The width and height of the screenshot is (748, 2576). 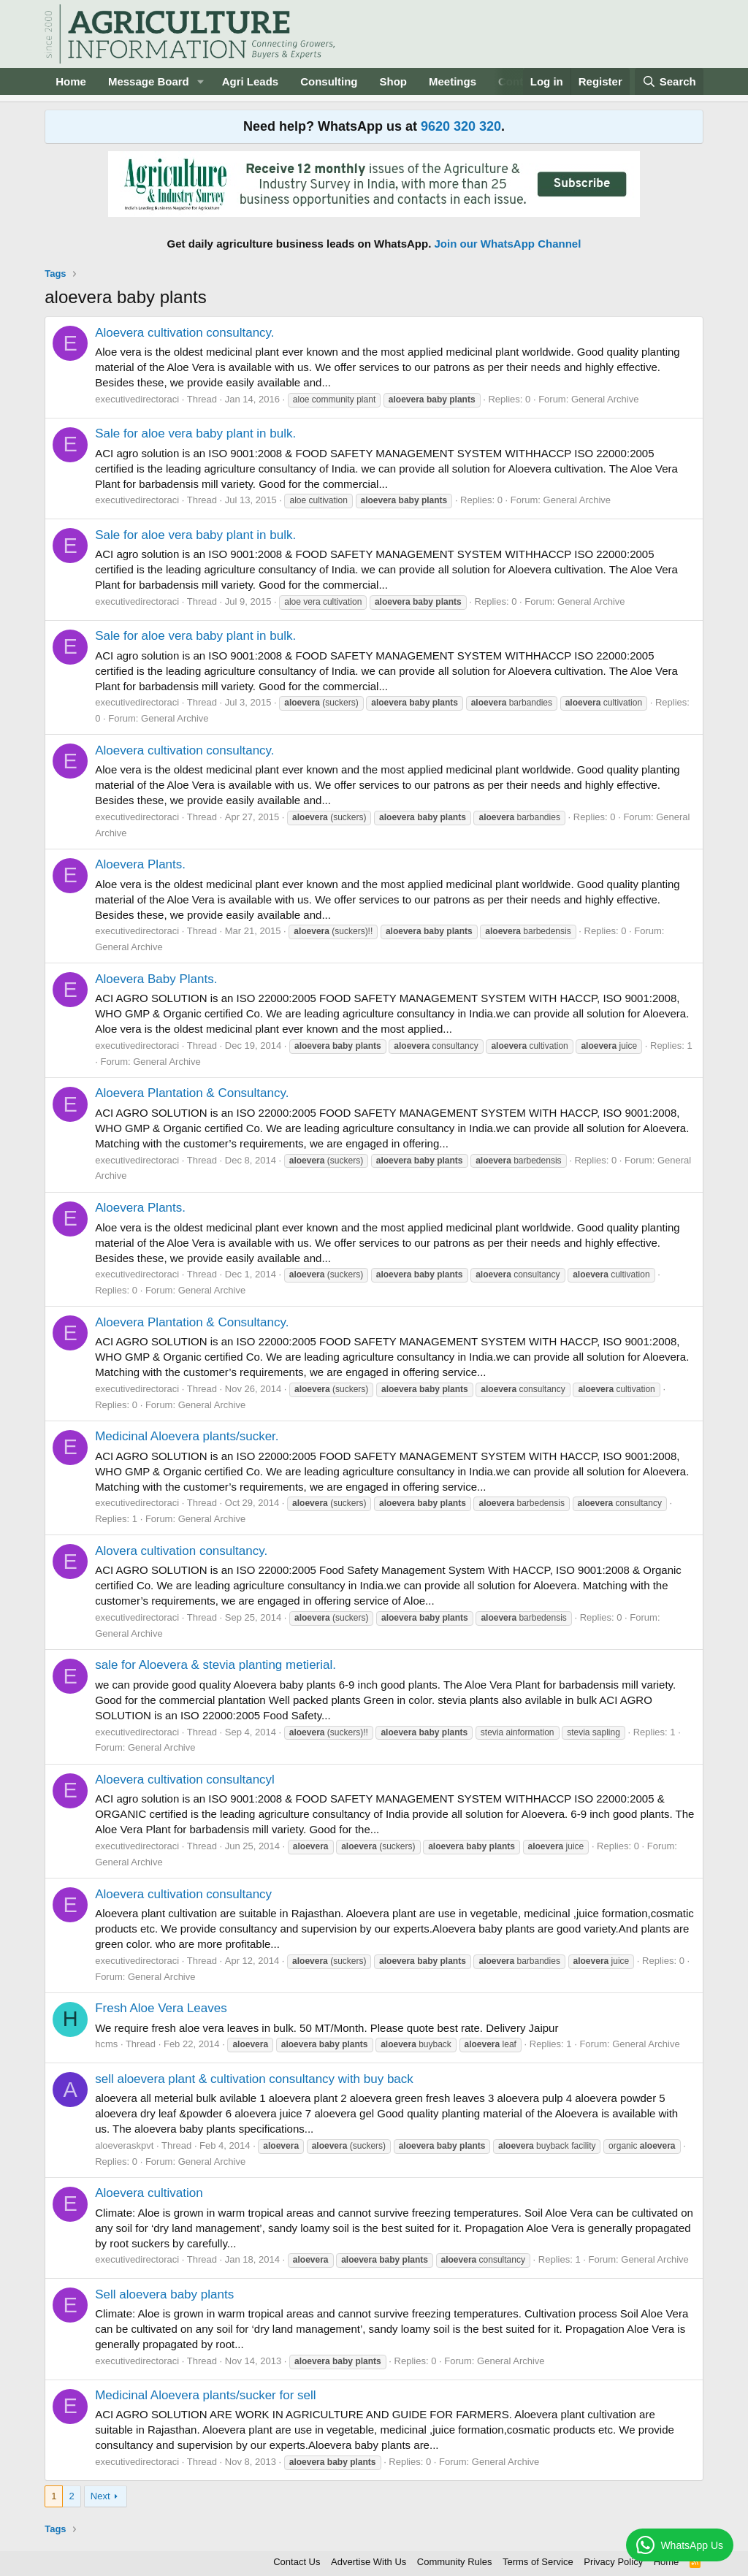 What do you see at coordinates (669, 81) in the screenshot?
I see `[Search]` at bounding box center [669, 81].